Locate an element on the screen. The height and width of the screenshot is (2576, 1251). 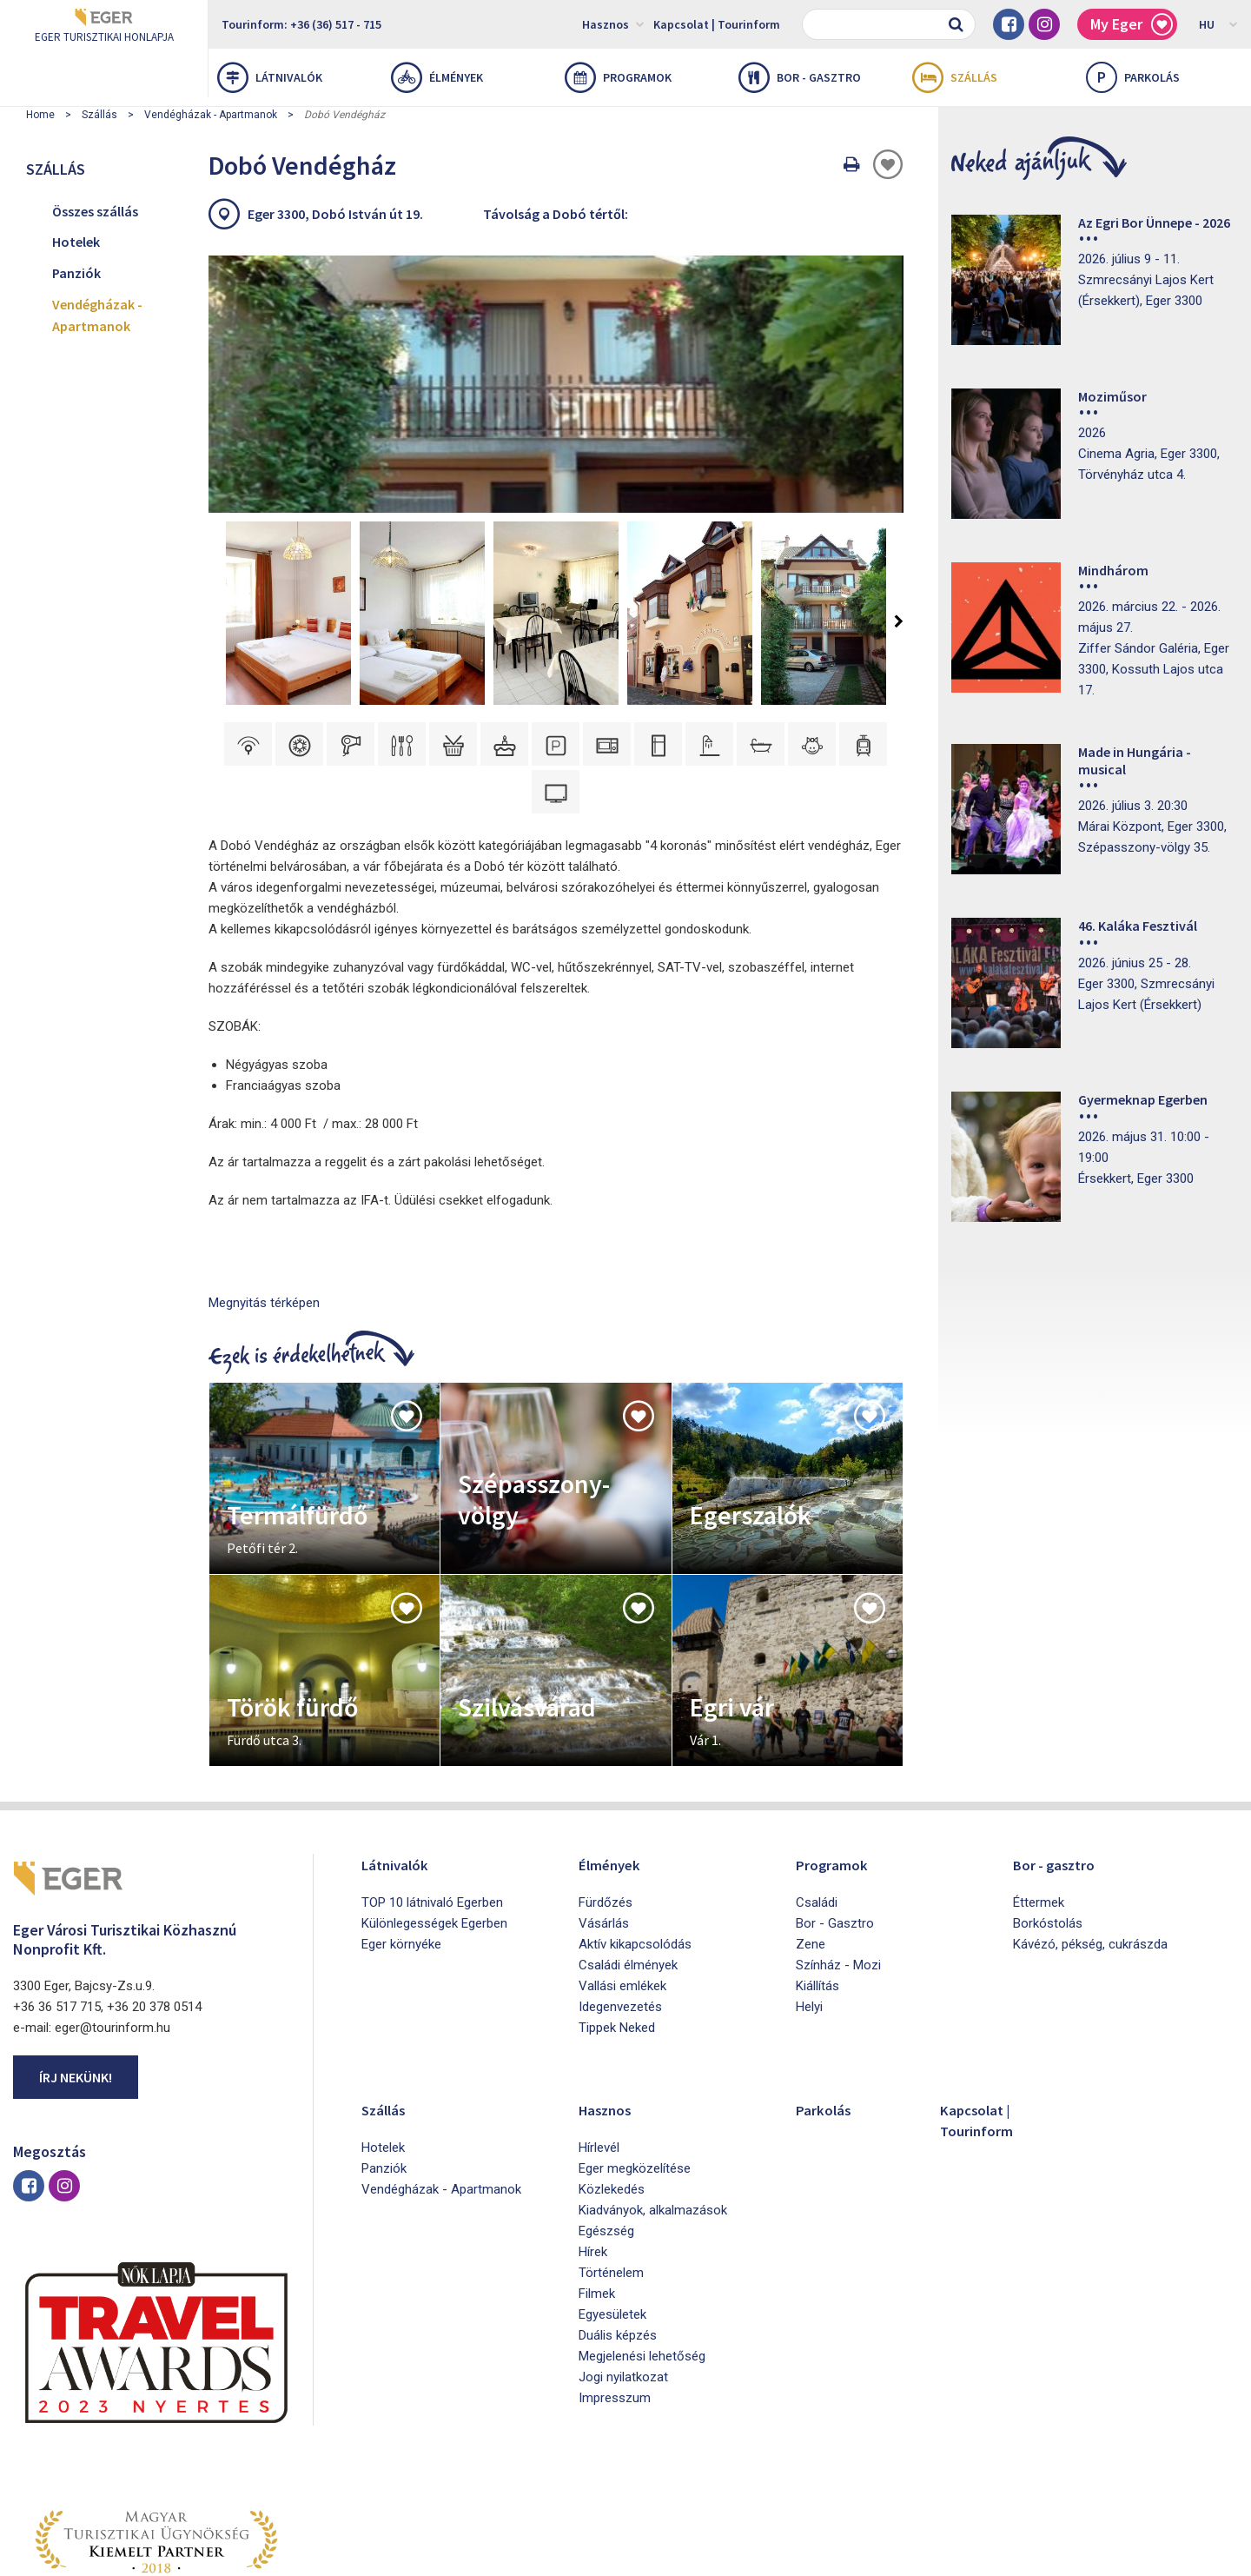
Idegenvezetés is located at coordinates (620, 1901).